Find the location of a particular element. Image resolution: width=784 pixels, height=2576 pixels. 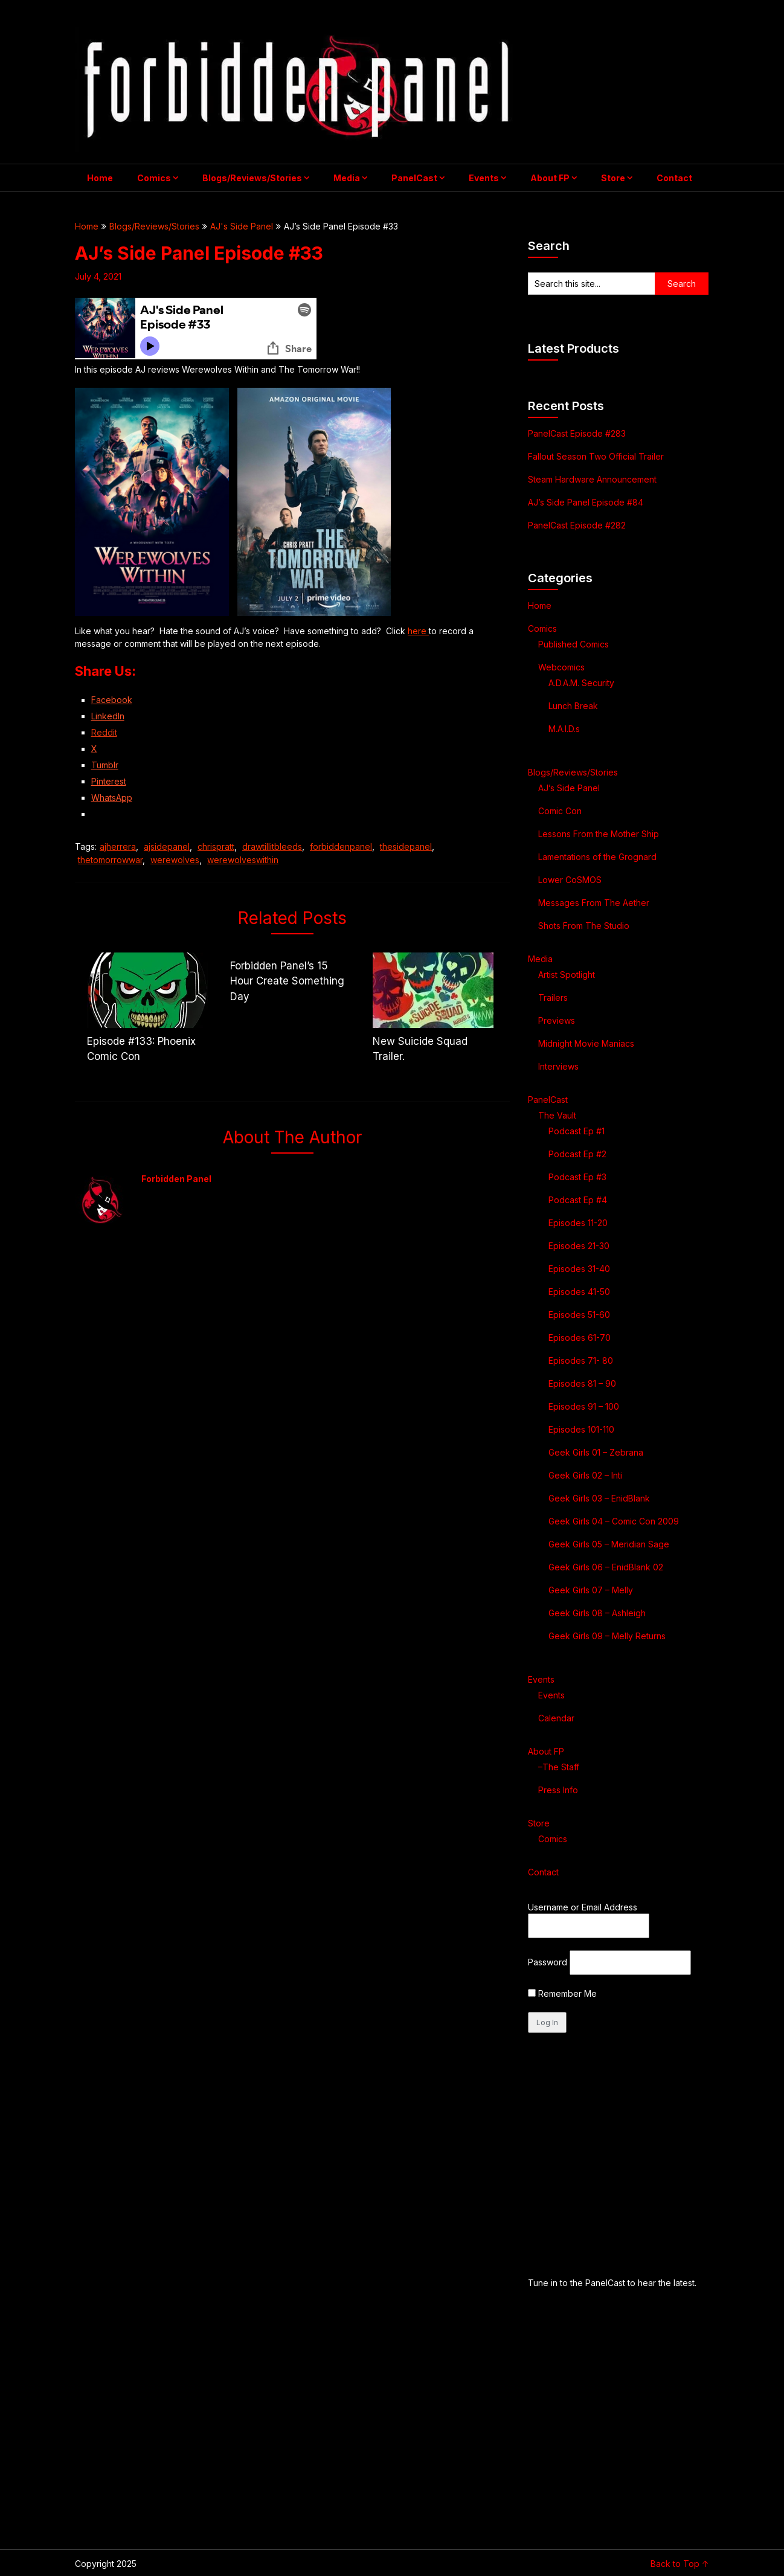

Episodes 41-50 is located at coordinates (579, 1291).